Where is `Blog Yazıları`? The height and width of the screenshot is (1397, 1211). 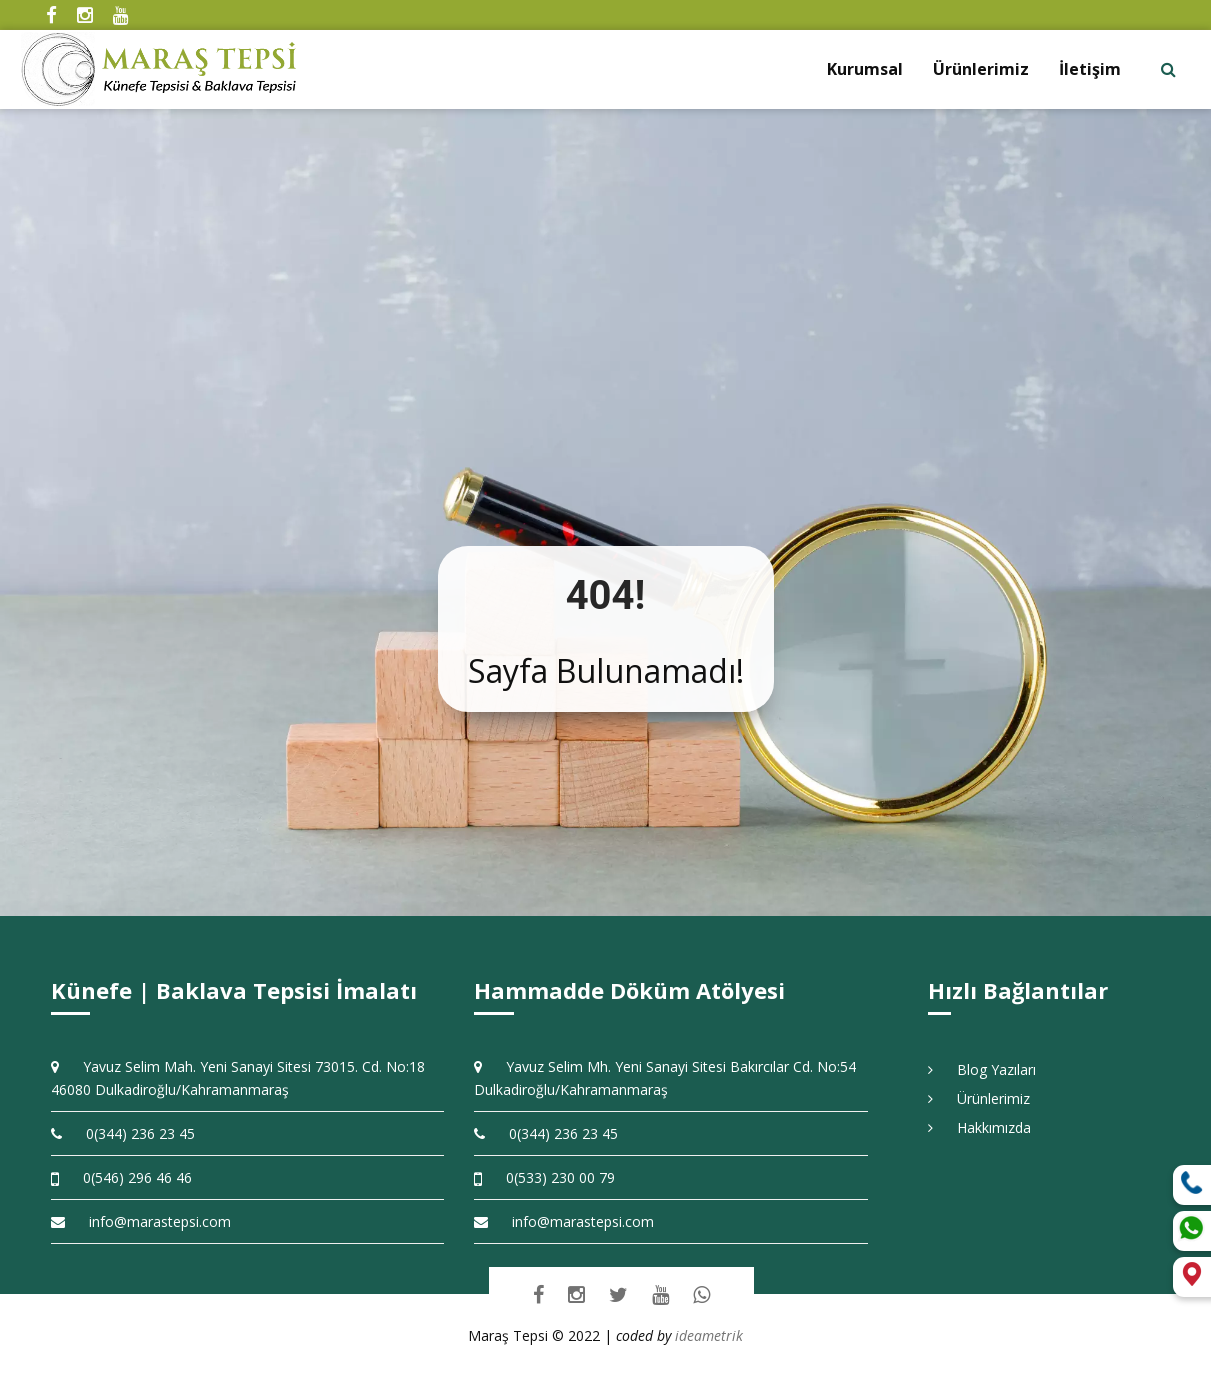 Blog Yazıları is located at coordinates (982, 1069).